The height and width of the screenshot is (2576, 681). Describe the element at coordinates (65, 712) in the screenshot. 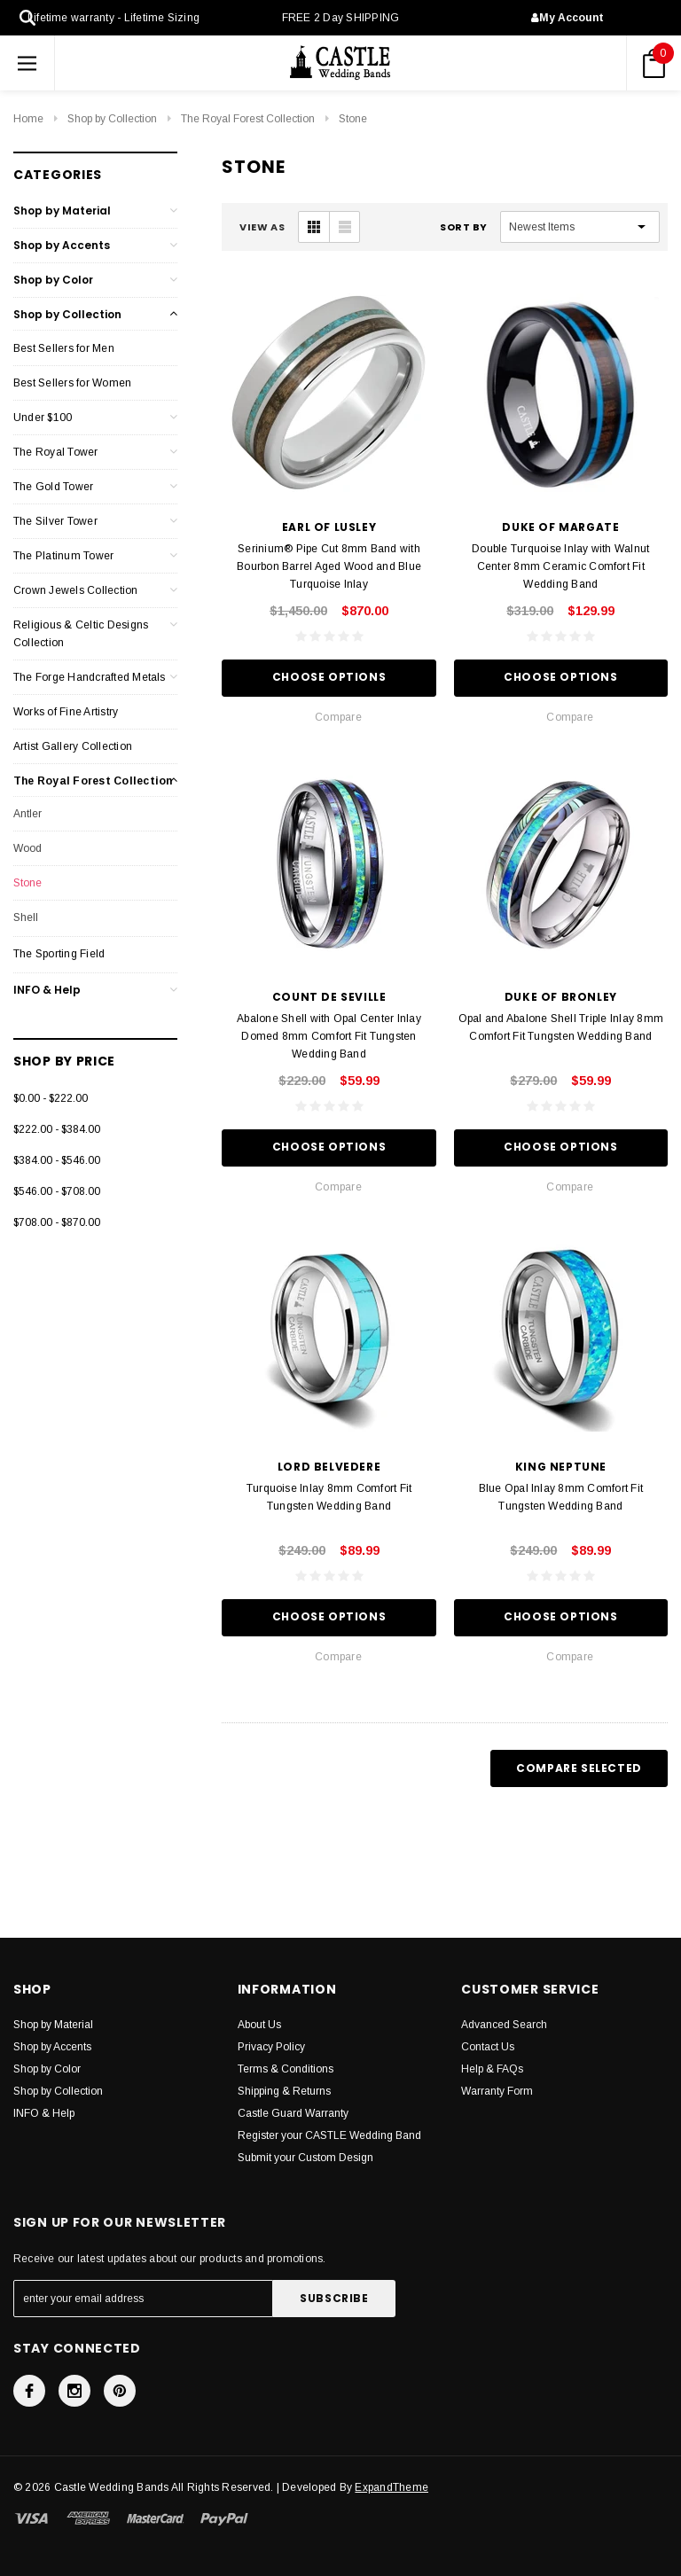

I see `Works of Fine Artistry` at that location.